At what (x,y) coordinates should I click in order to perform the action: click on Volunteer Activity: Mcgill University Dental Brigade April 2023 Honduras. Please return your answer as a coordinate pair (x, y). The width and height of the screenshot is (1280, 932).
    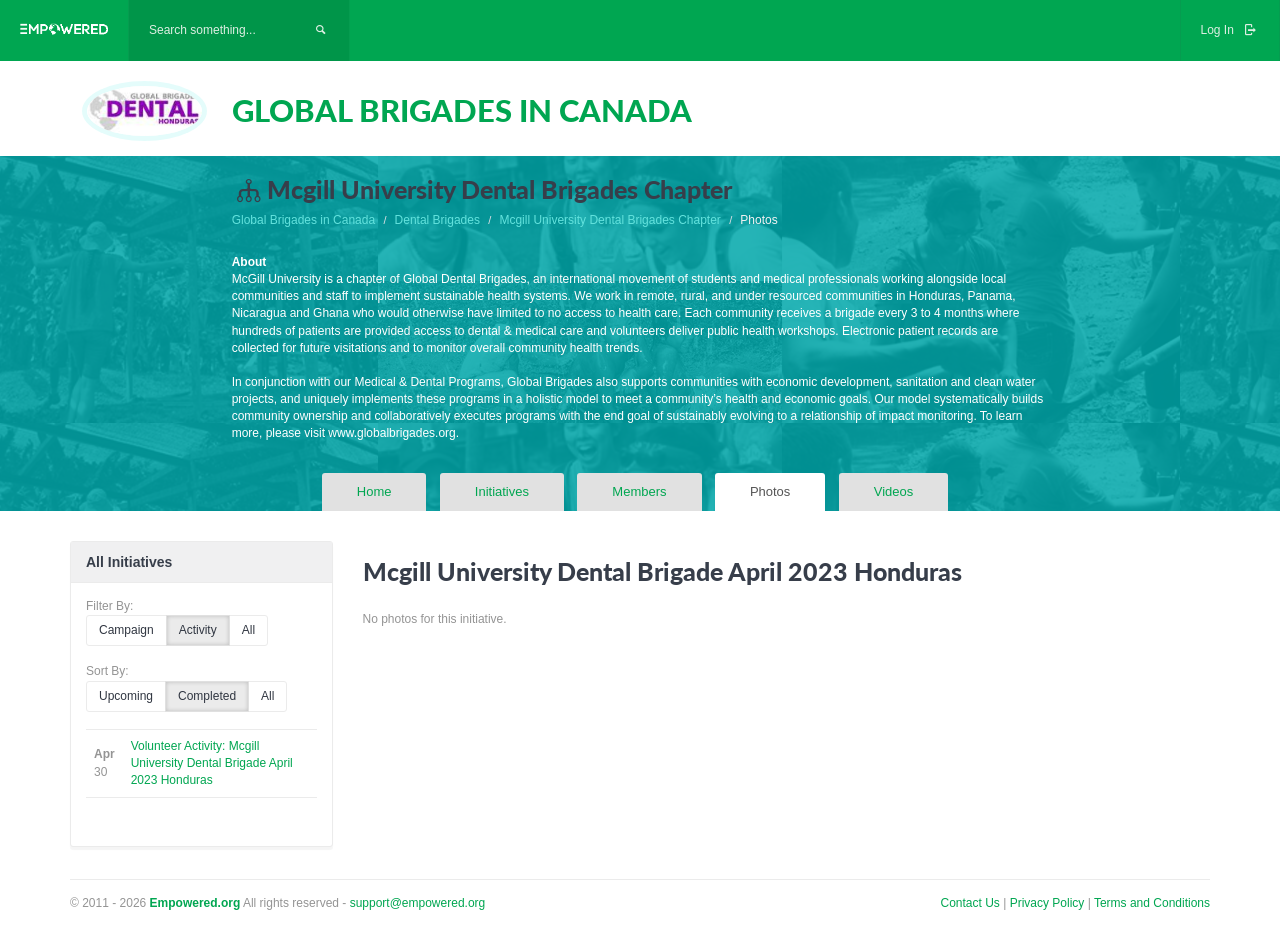
    Looking at the image, I should click on (212, 763).